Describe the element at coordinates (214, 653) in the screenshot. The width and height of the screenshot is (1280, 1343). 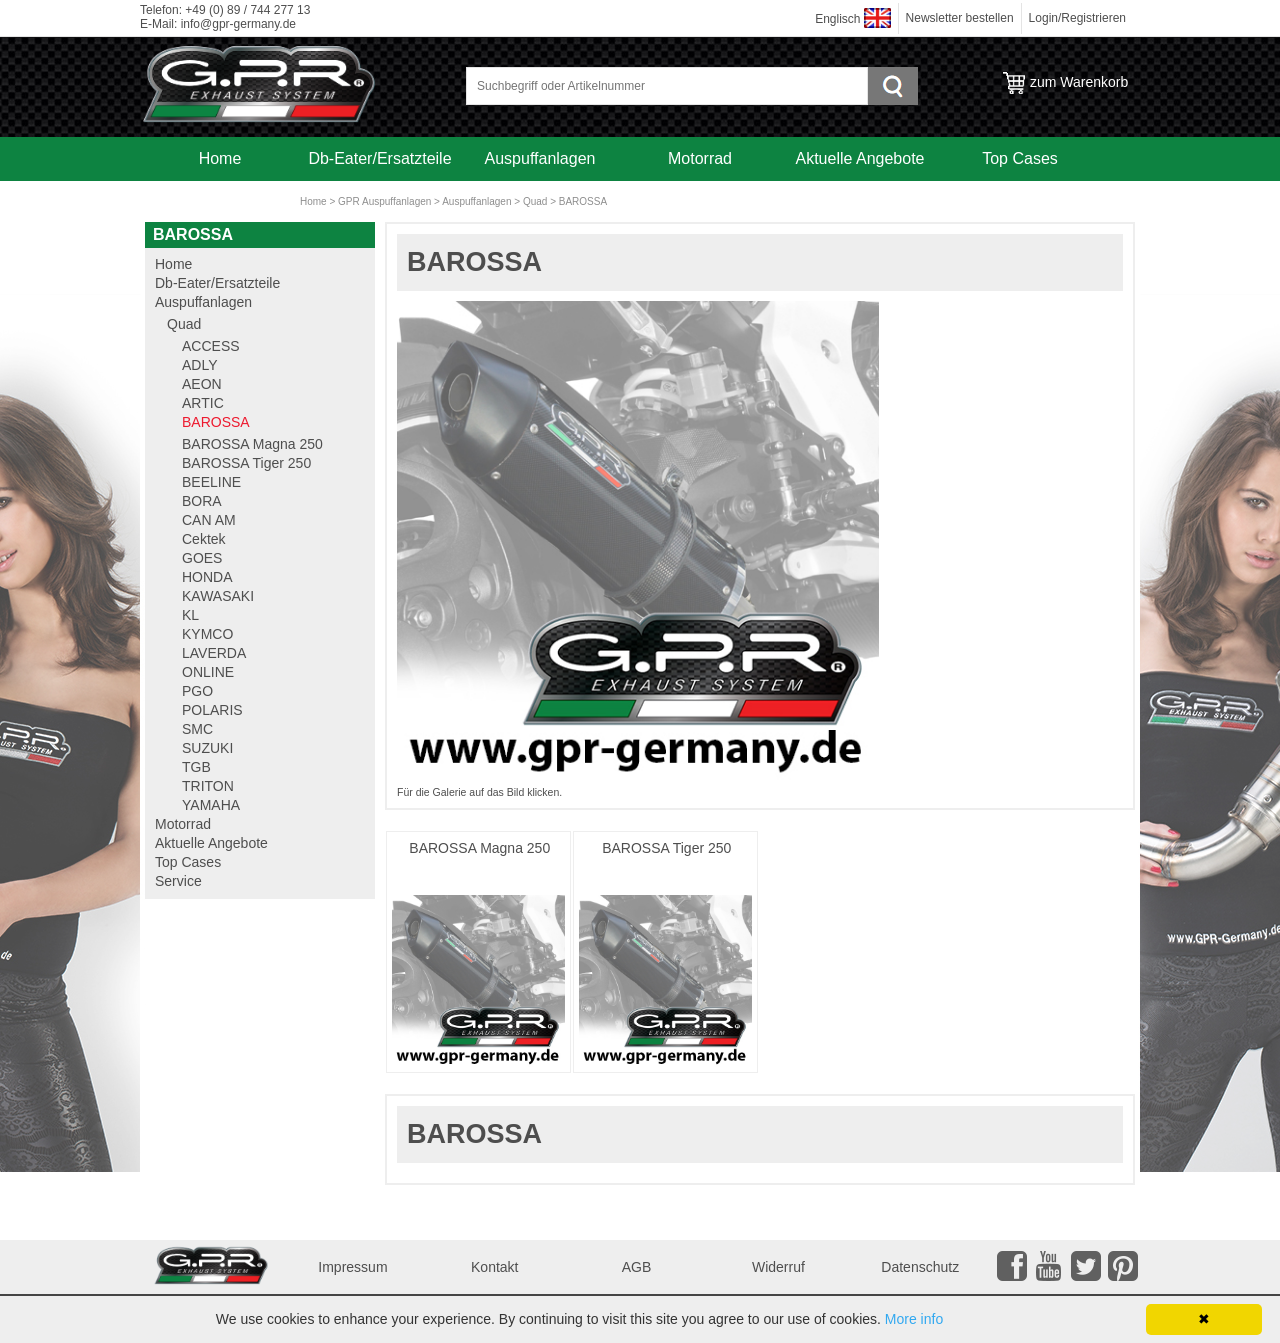
I see `LAVERDA` at that location.